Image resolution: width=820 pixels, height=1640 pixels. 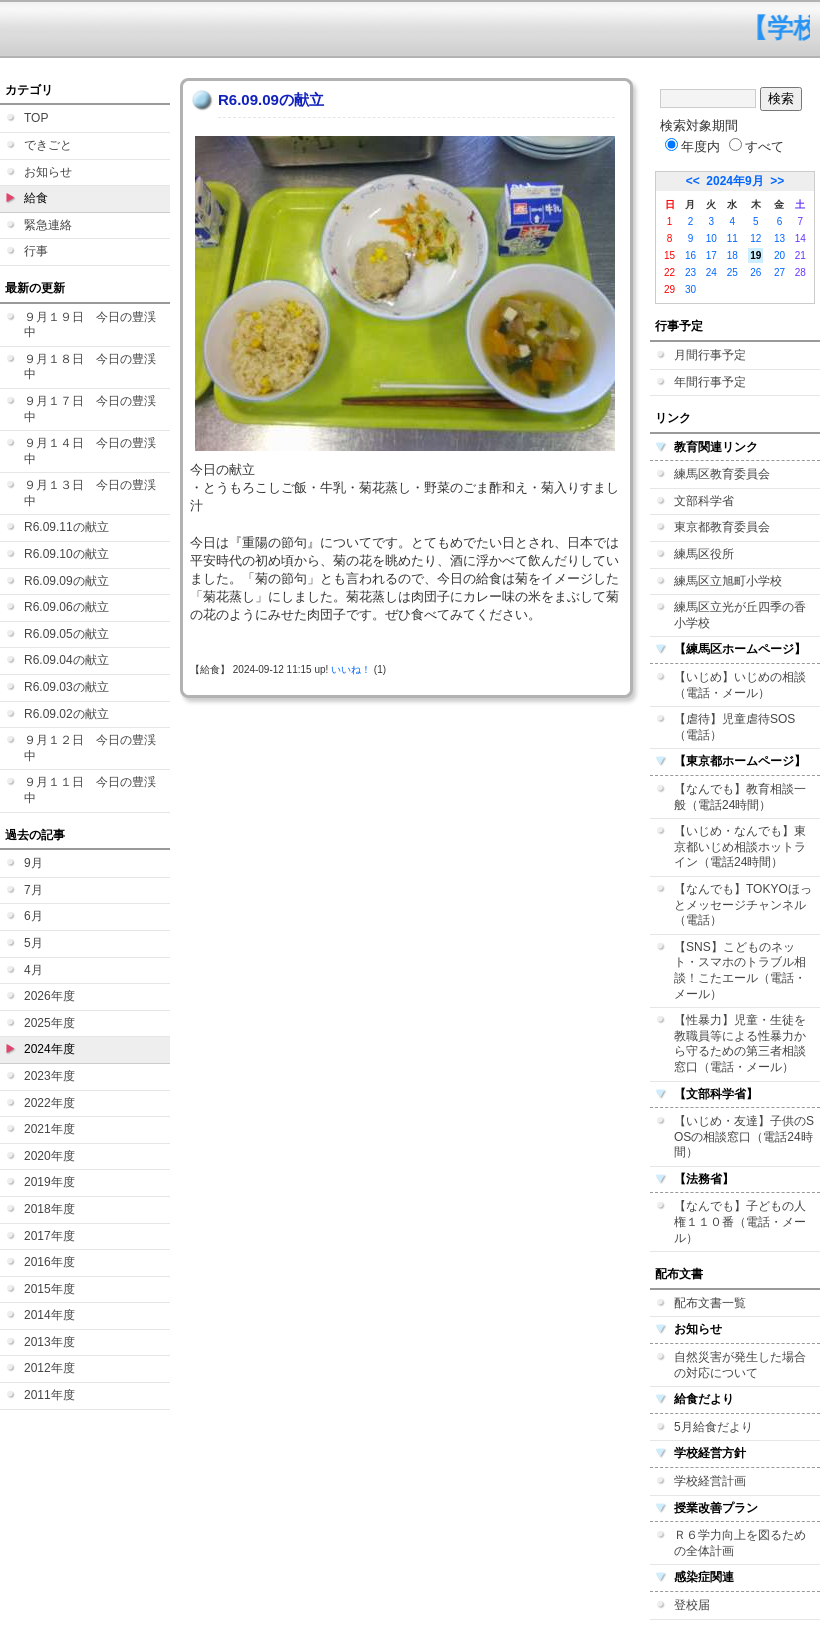 What do you see at coordinates (33, 916) in the screenshot?
I see `6月` at bounding box center [33, 916].